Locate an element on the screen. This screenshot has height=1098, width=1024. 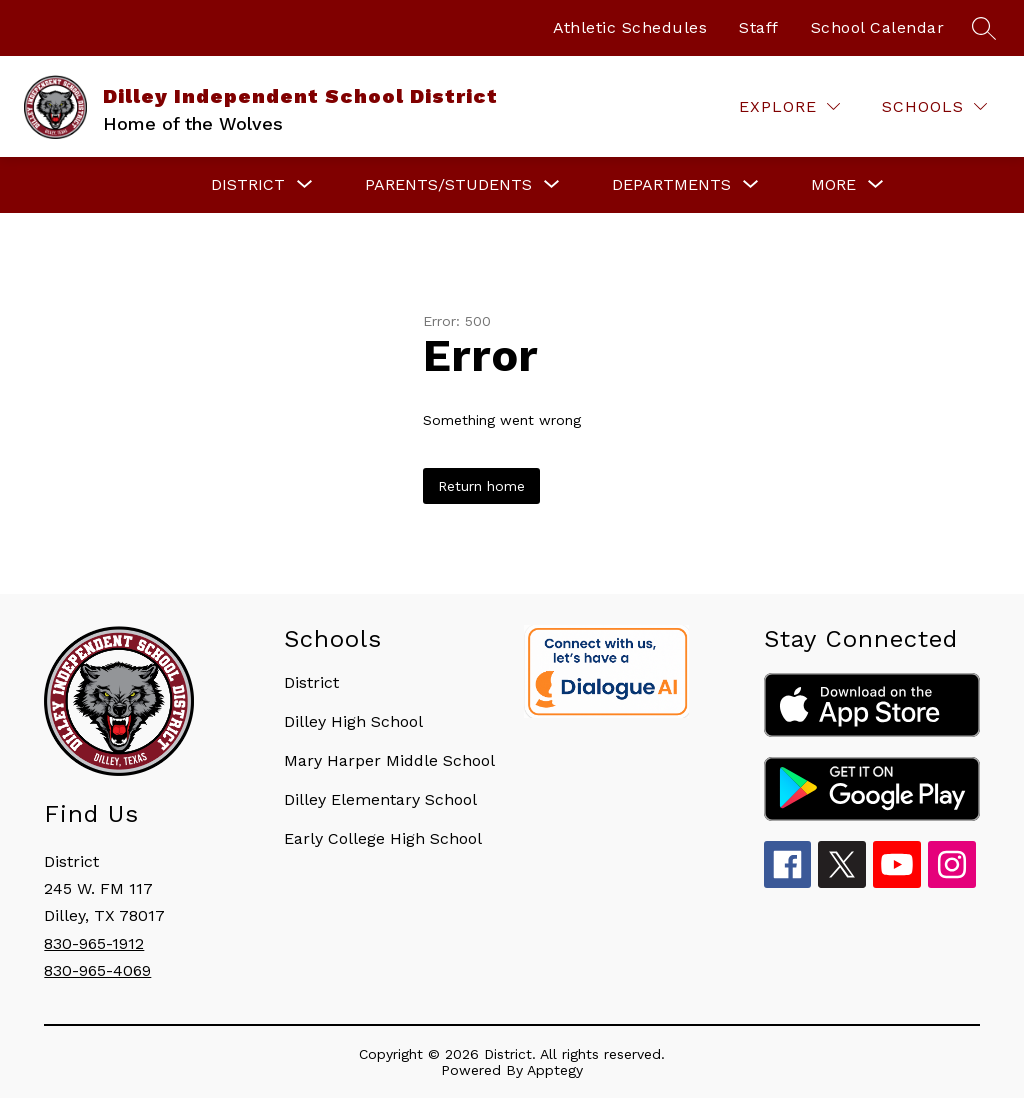
School Calendar is located at coordinates (878, 27).